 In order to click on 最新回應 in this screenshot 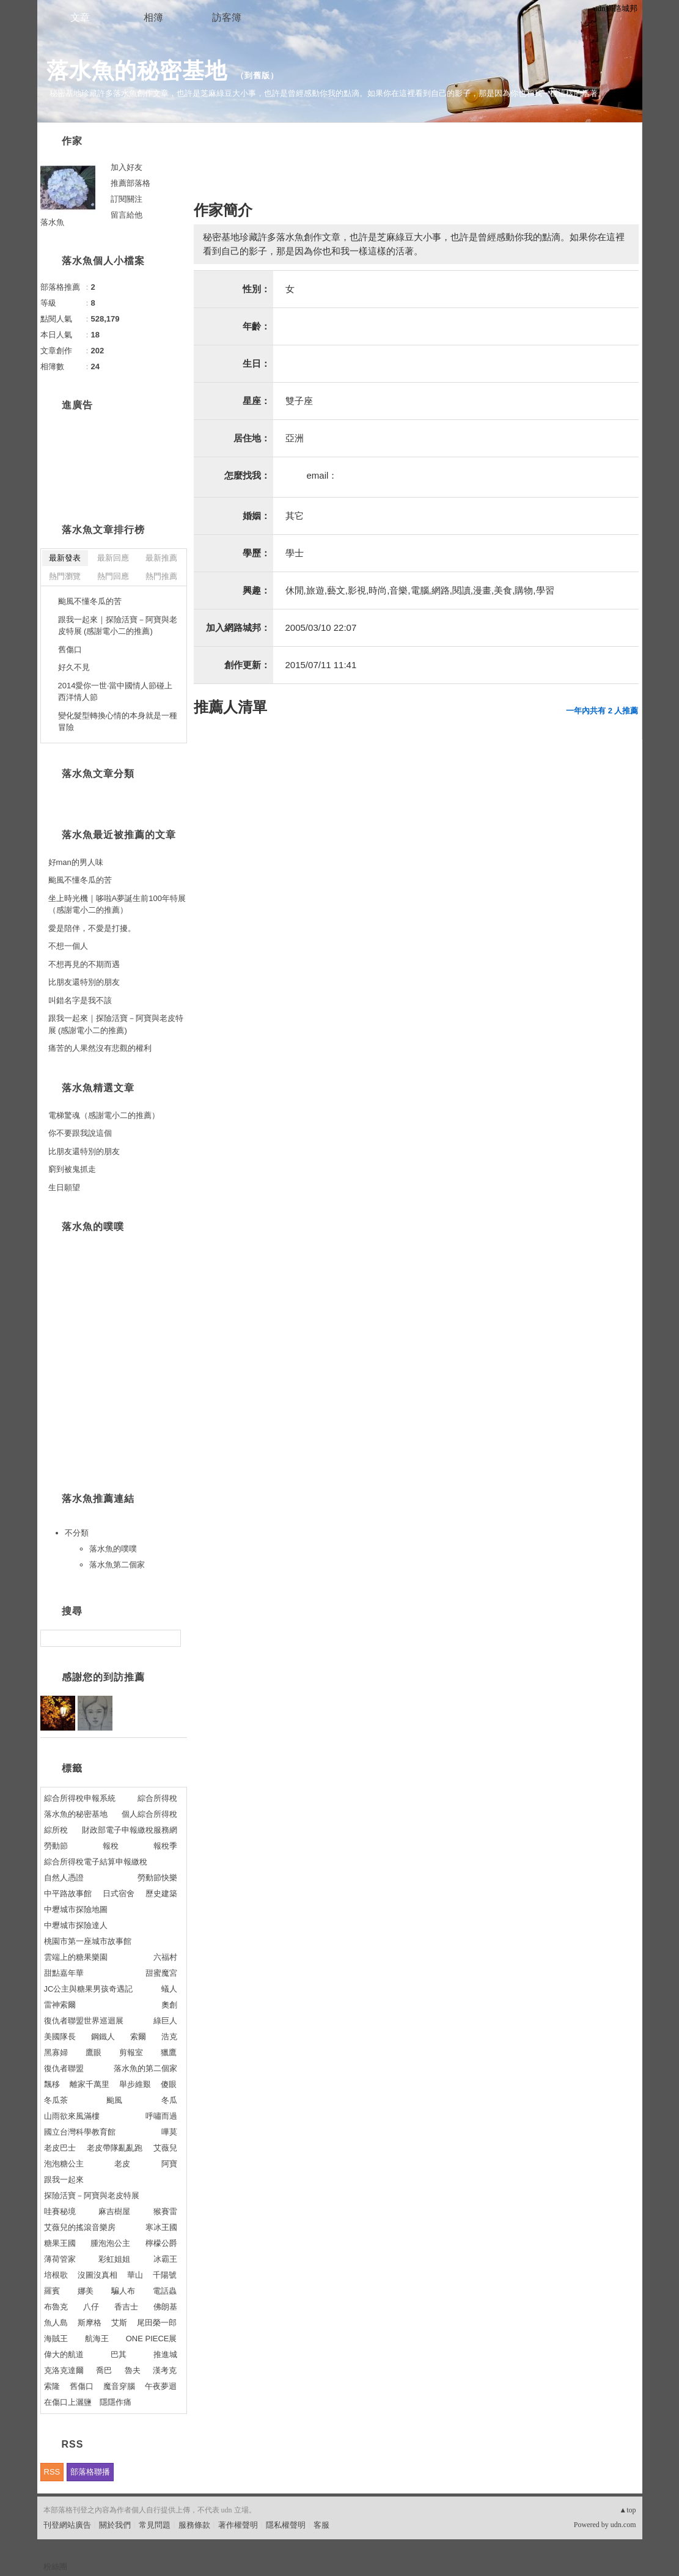, I will do `click(113, 557)`.